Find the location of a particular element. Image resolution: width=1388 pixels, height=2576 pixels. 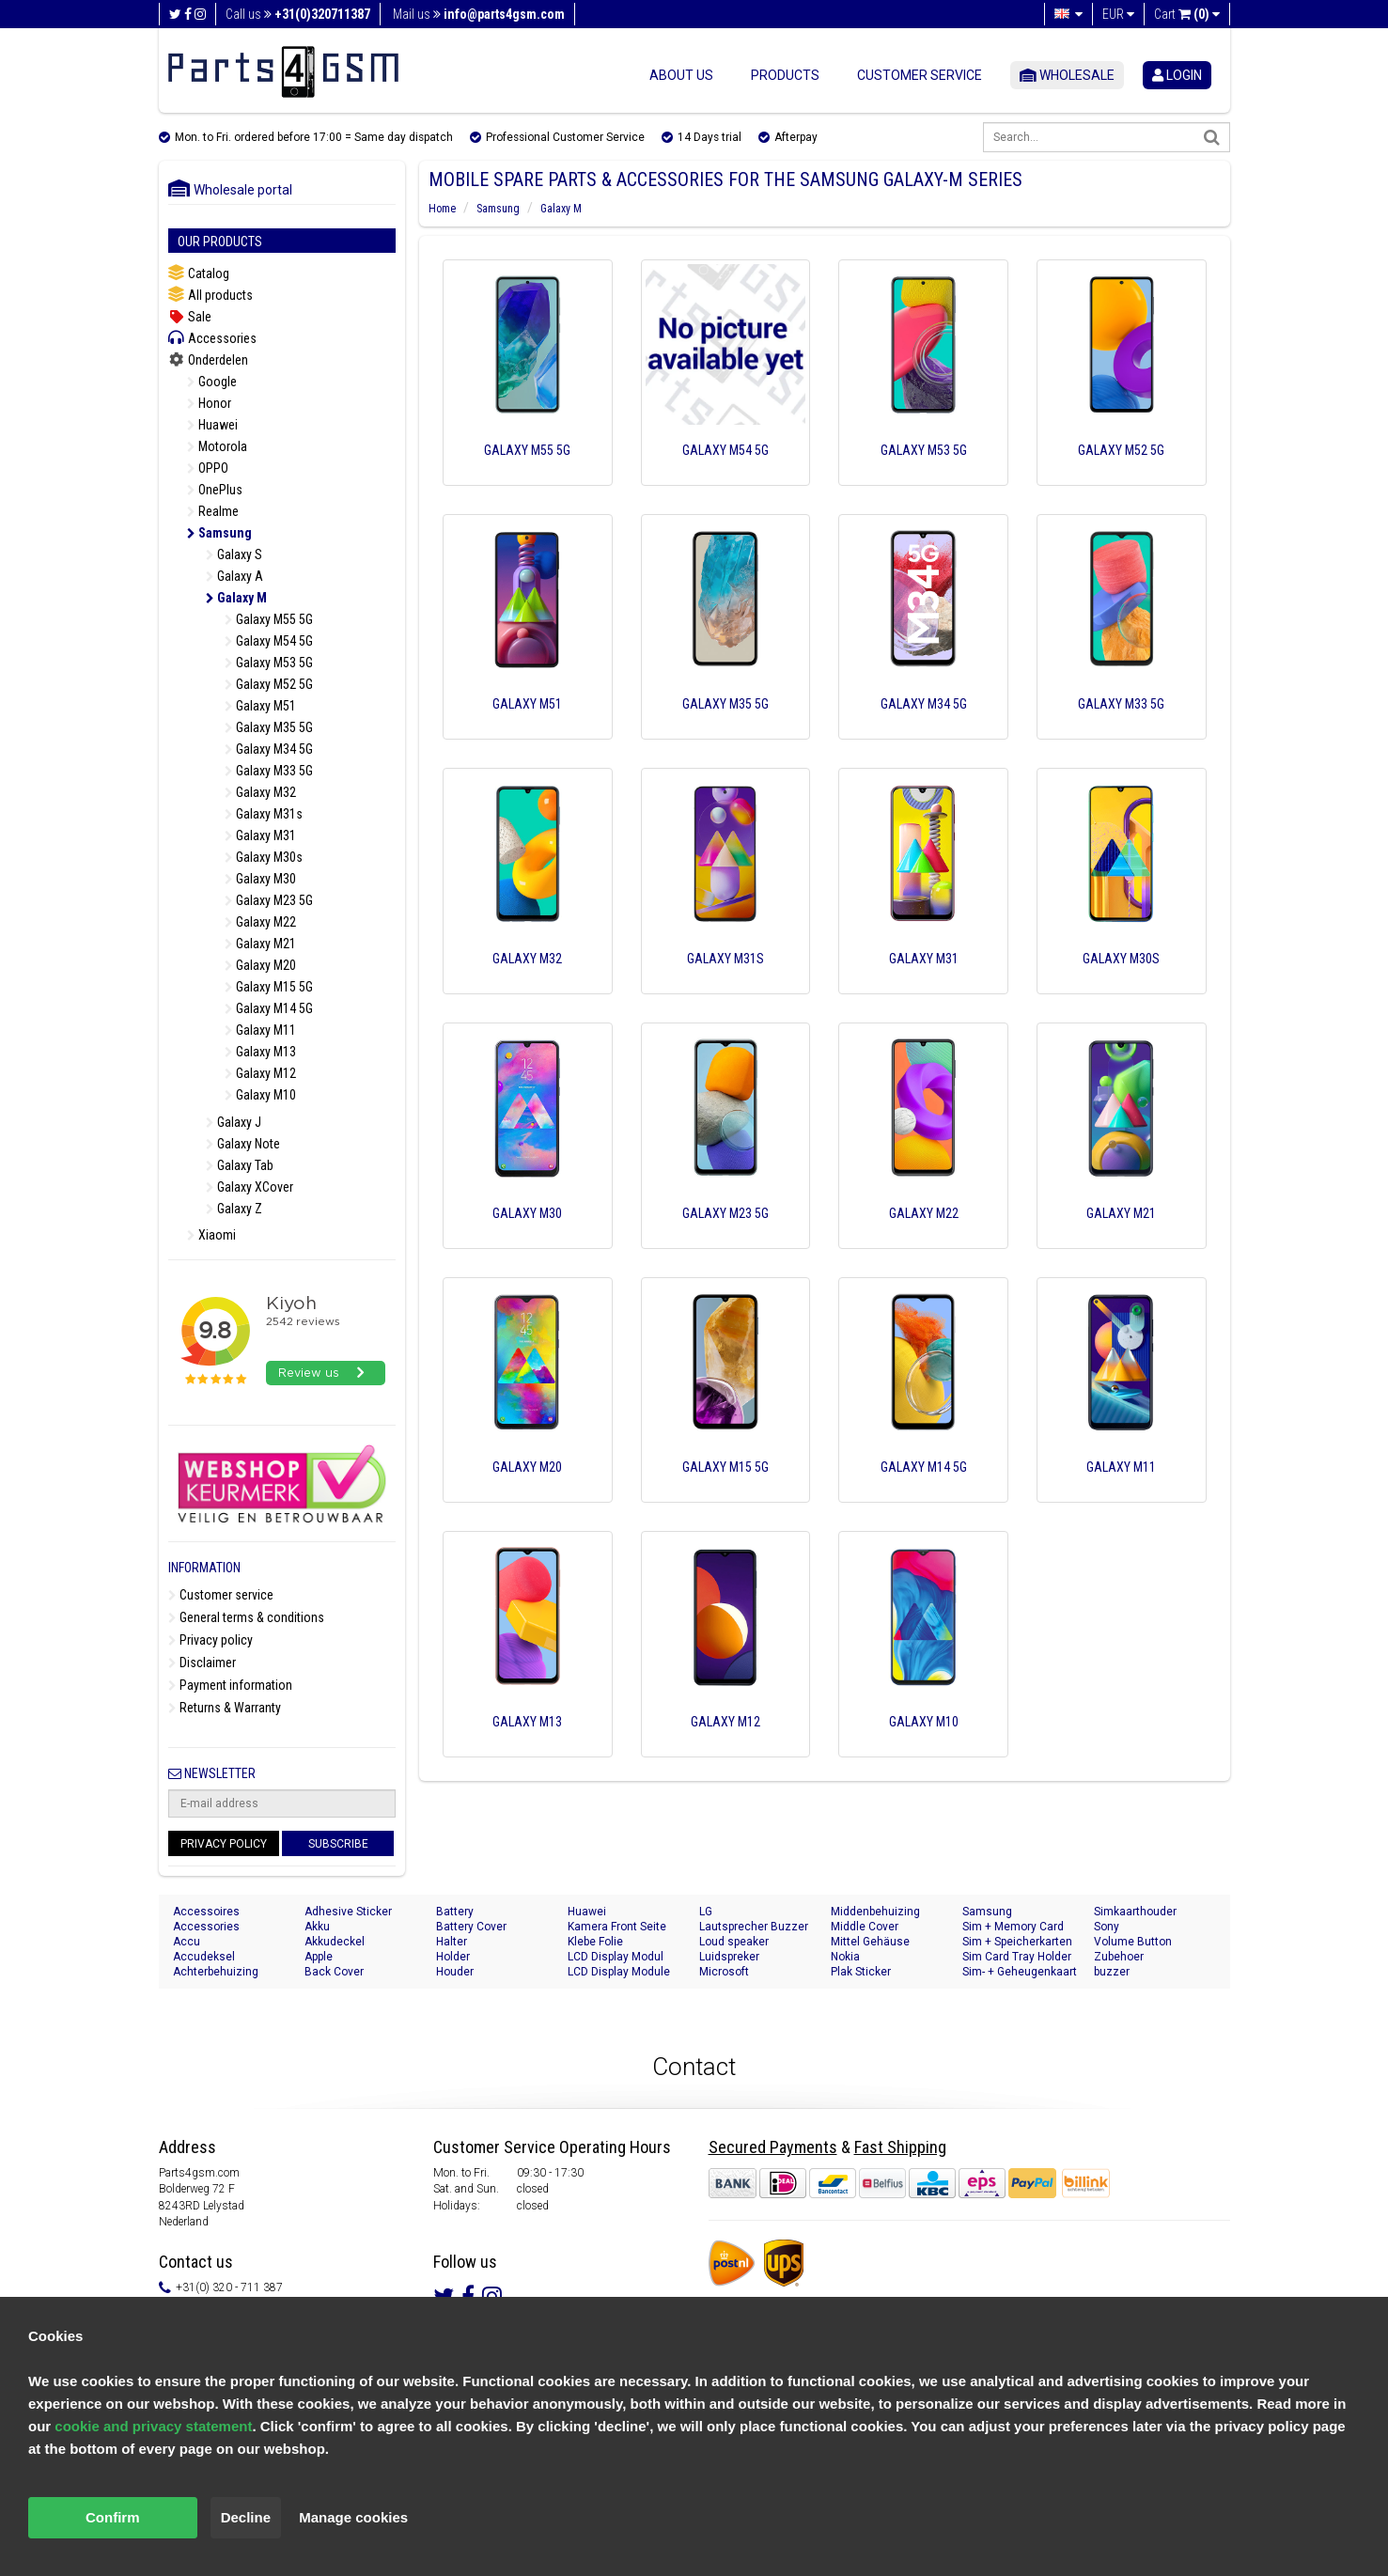

Adhesive Sticker is located at coordinates (348, 1911).